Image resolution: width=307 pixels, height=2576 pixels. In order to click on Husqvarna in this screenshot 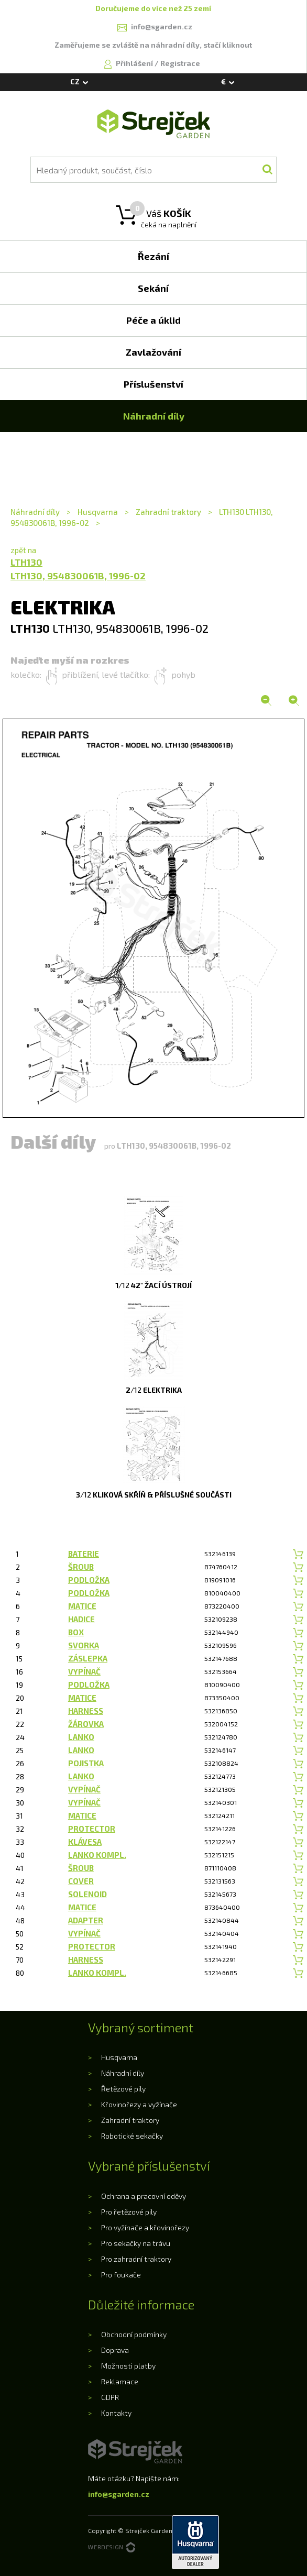, I will do `click(98, 511)`.